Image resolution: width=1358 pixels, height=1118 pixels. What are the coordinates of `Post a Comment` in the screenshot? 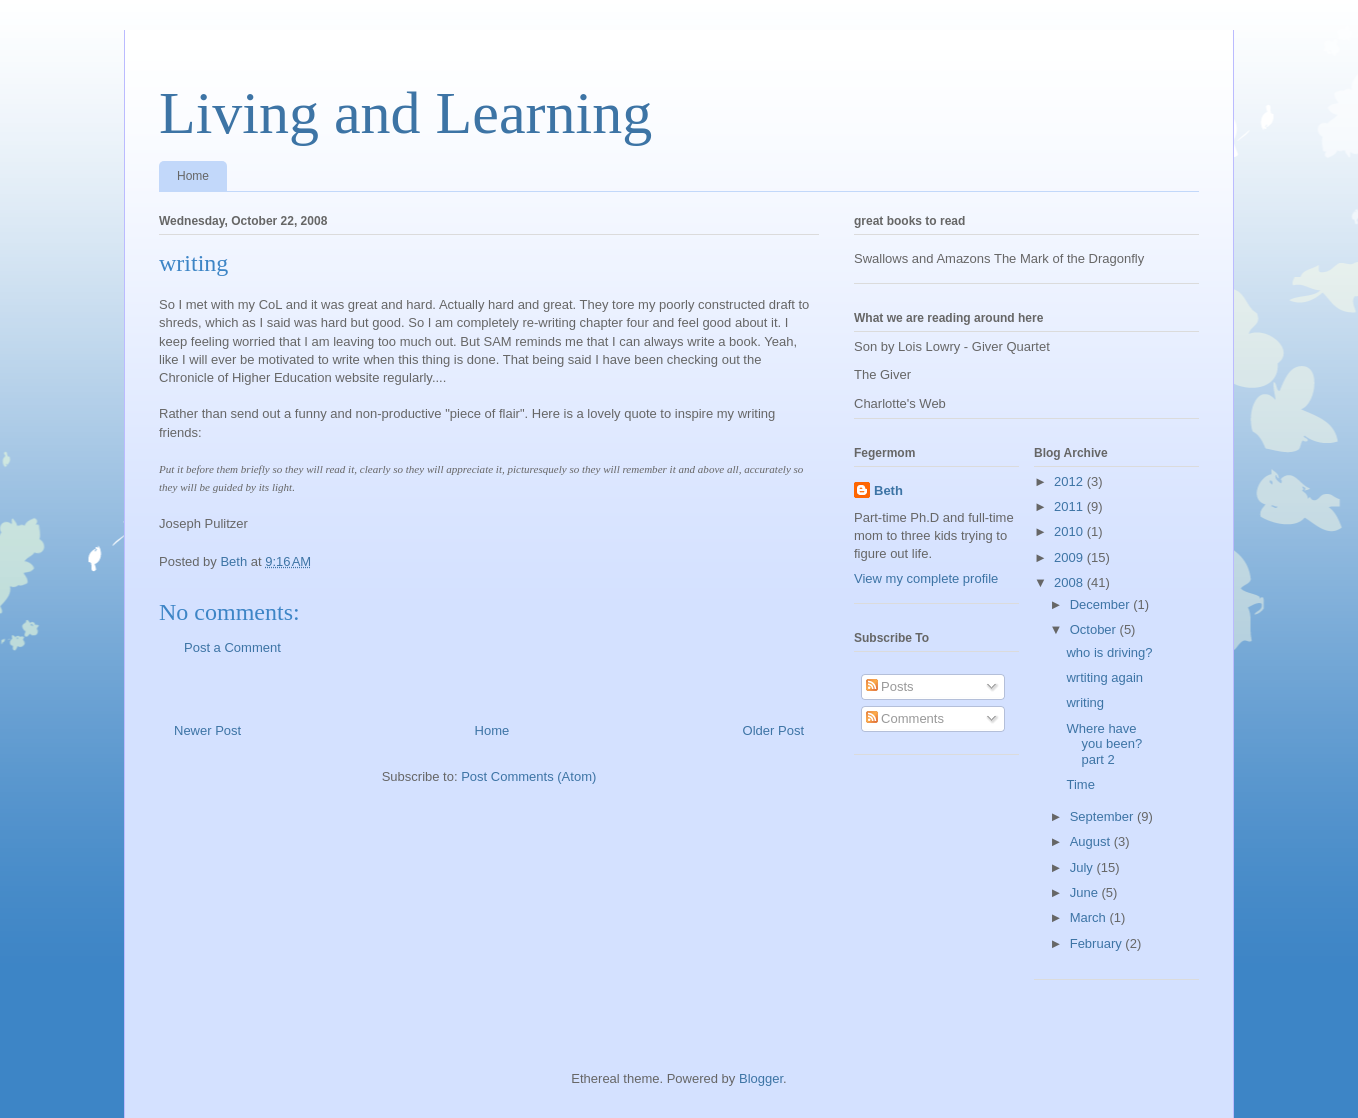 It's located at (232, 647).